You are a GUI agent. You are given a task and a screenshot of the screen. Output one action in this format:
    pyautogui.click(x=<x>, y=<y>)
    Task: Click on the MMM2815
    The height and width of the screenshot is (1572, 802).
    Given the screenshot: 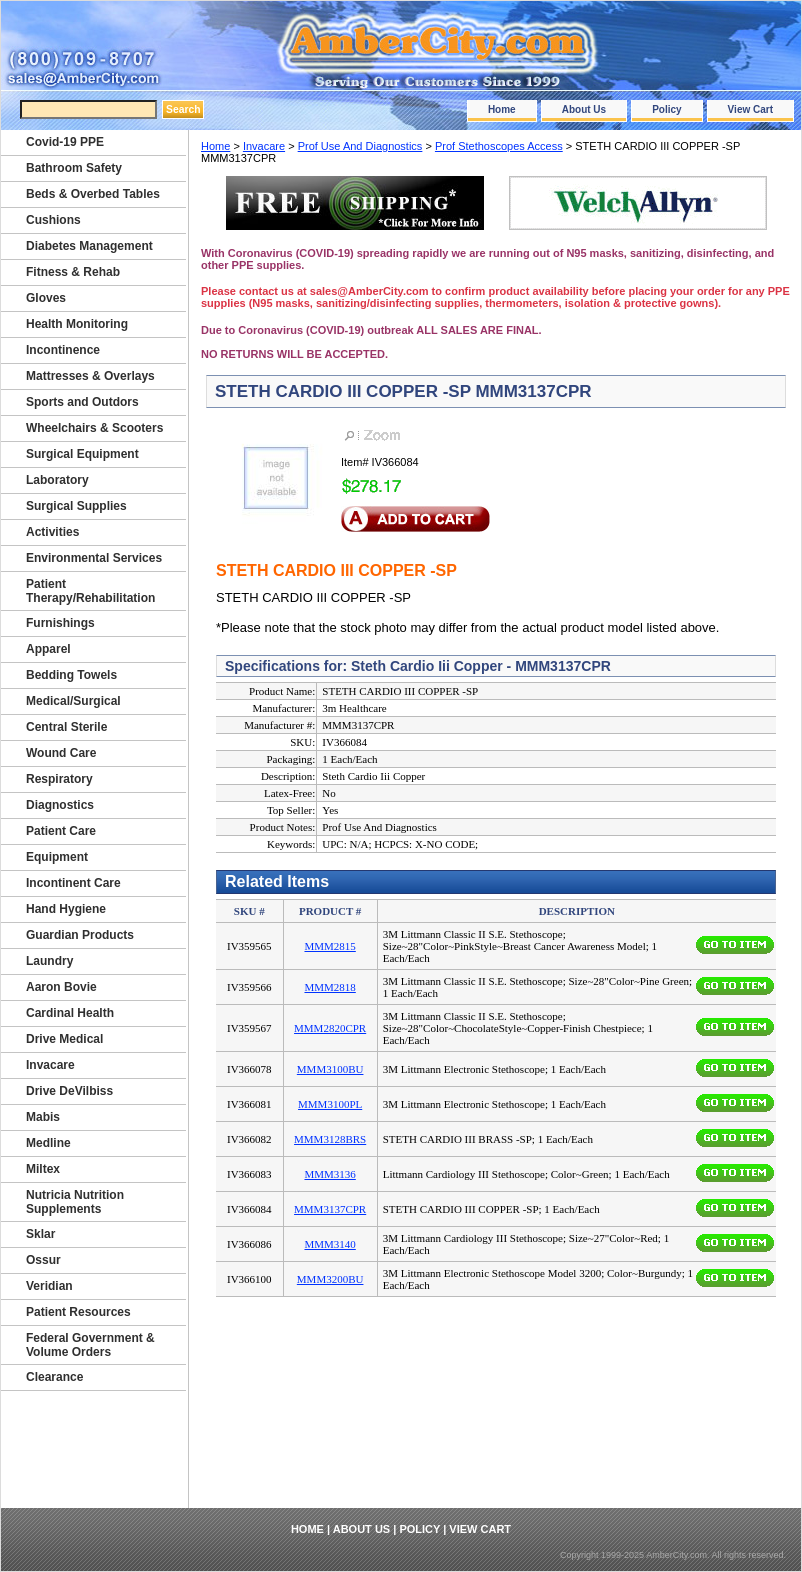 What is the action you would take?
    pyautogui.click(x=329, y=946)
    